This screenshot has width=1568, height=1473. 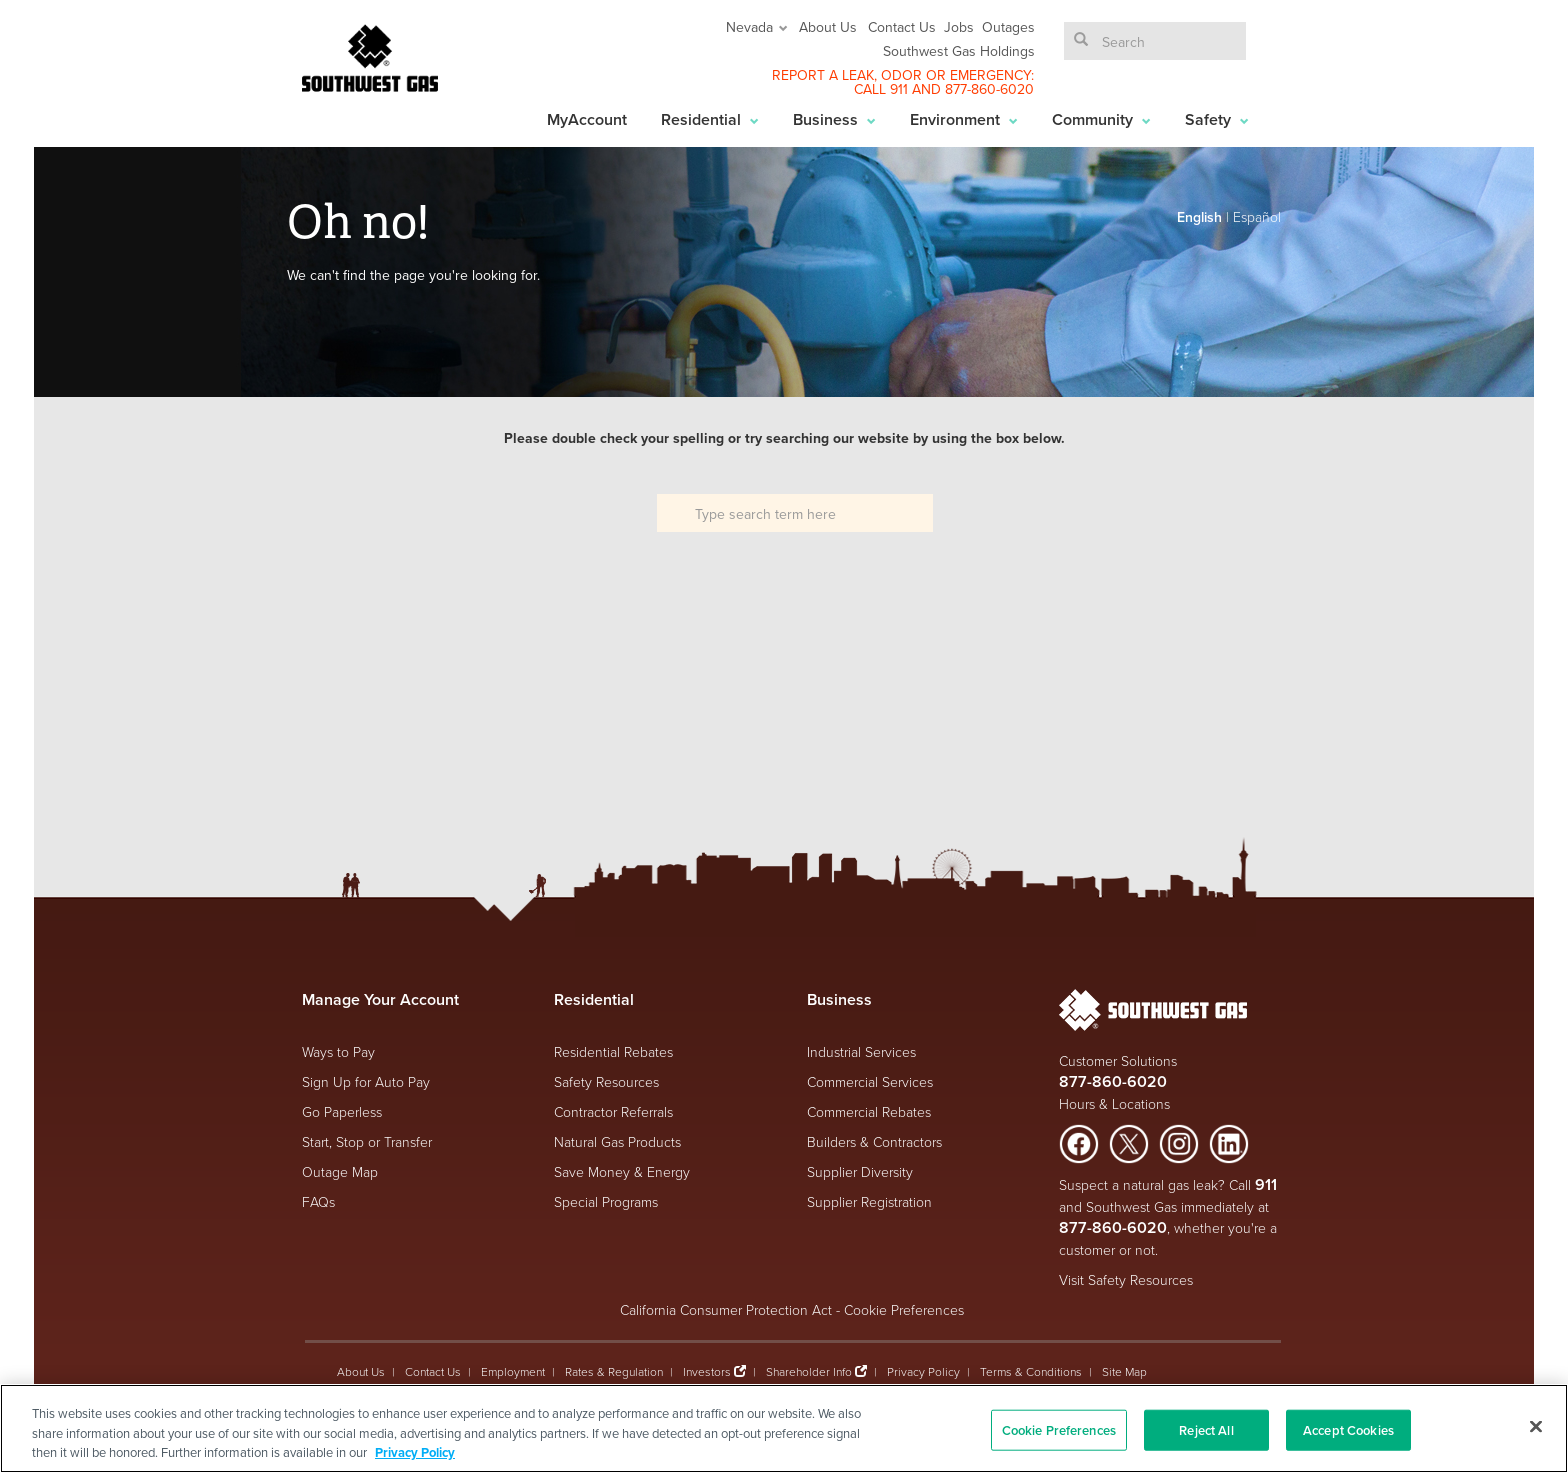 I want to click on Safety Resources, so click(x=606, y=1081).